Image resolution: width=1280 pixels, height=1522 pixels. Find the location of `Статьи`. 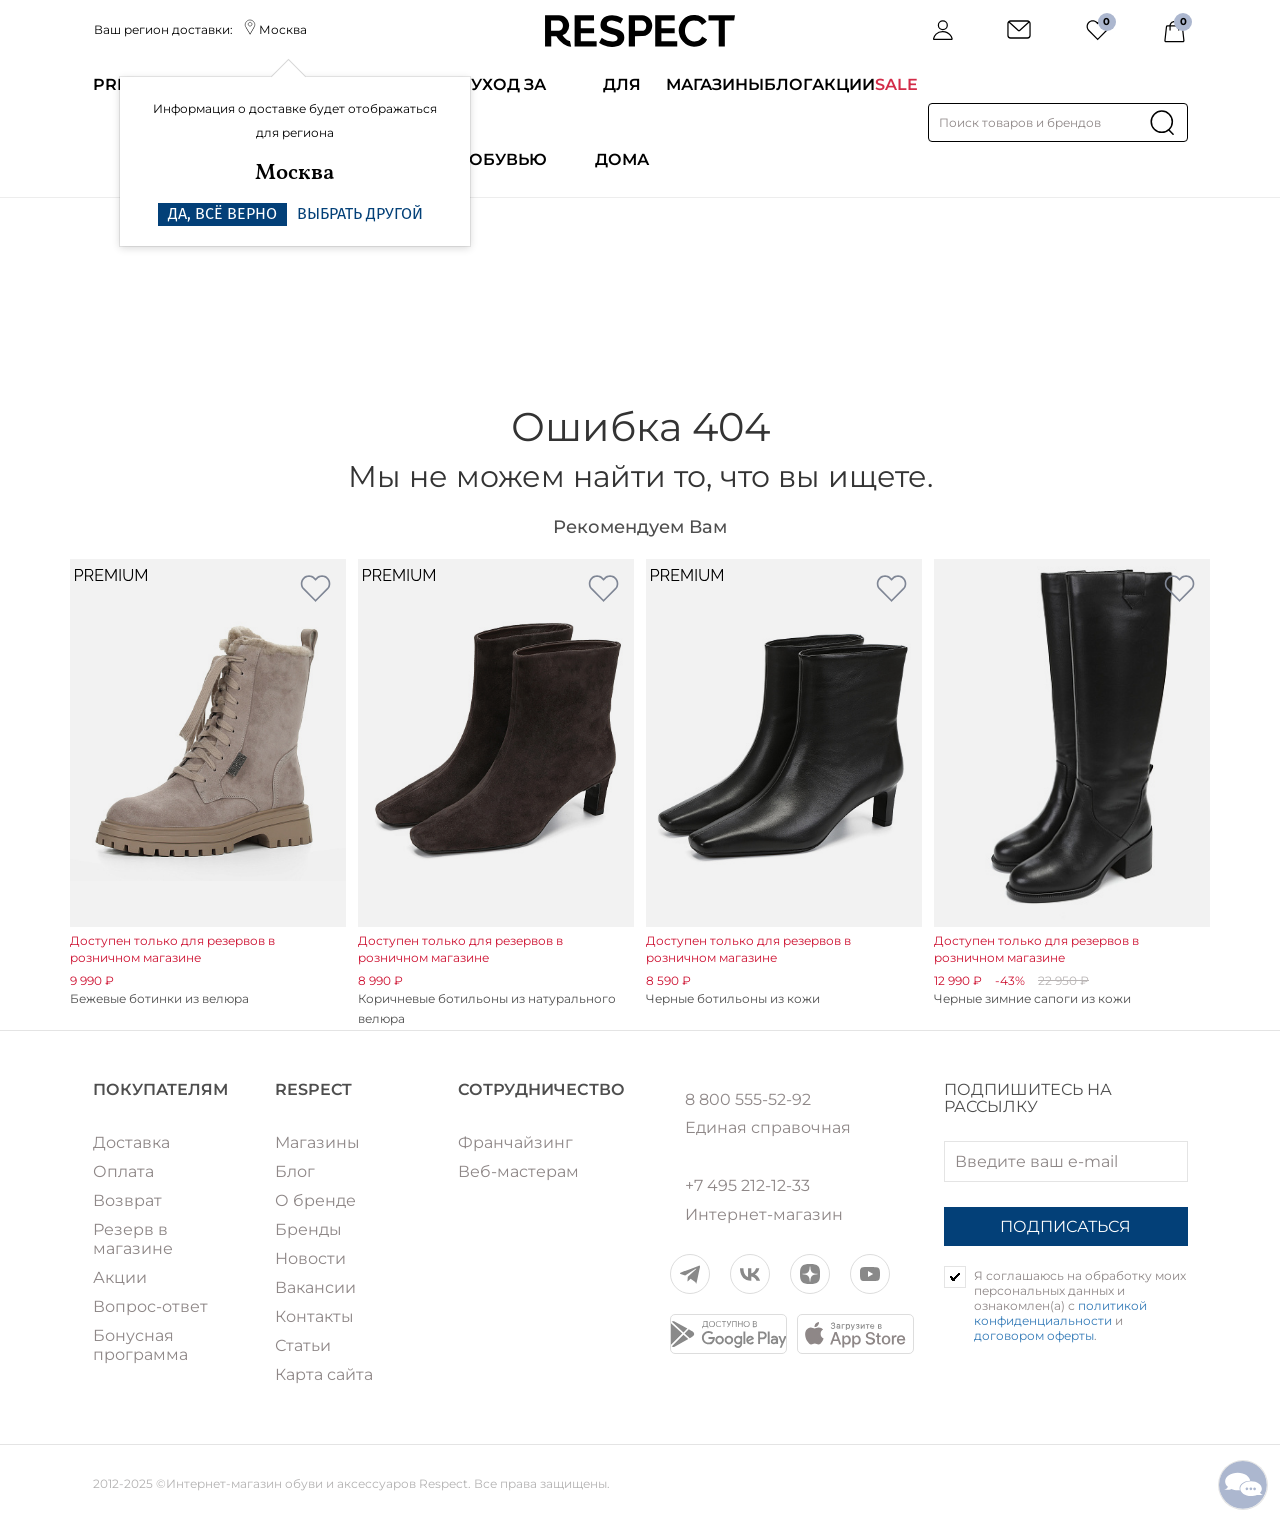

Статьи is located at coordinates (303, 1345).